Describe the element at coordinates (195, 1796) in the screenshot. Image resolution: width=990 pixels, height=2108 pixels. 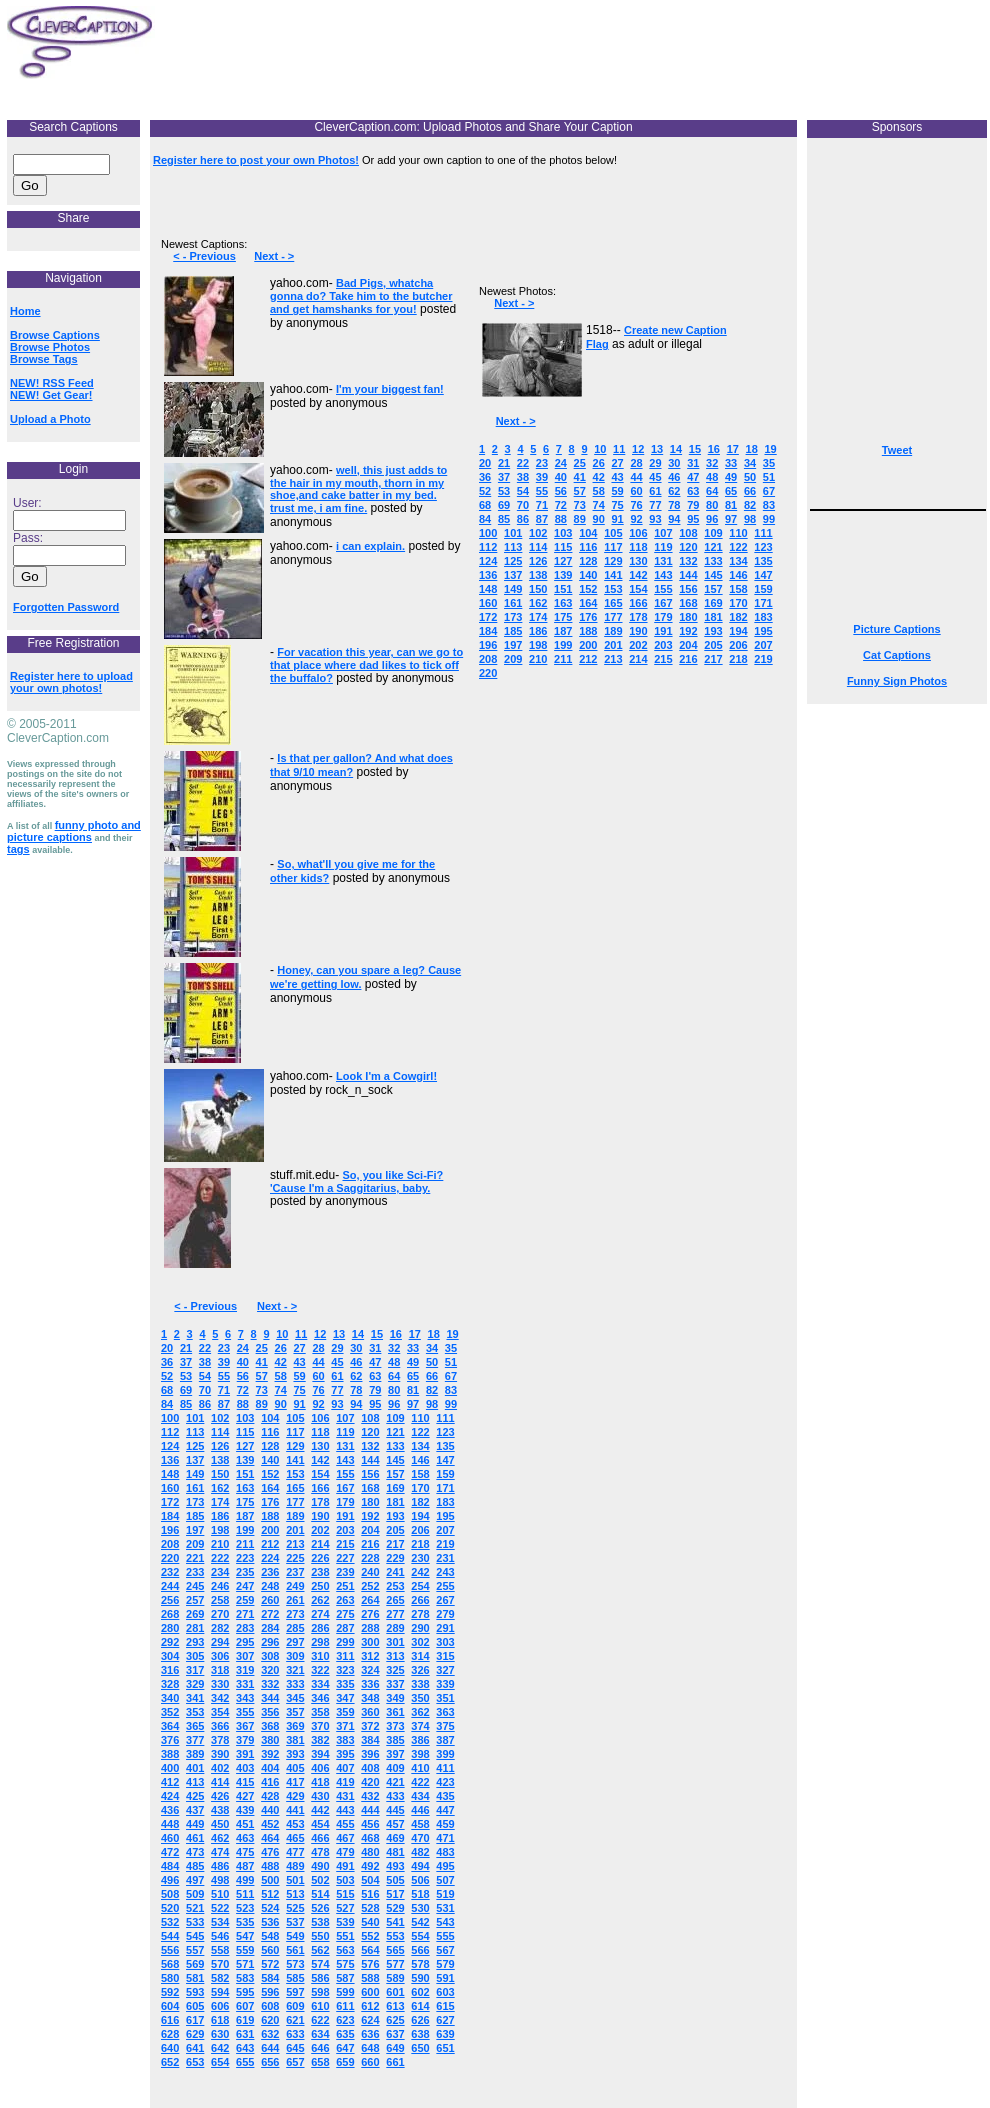
I see `425` at that location.